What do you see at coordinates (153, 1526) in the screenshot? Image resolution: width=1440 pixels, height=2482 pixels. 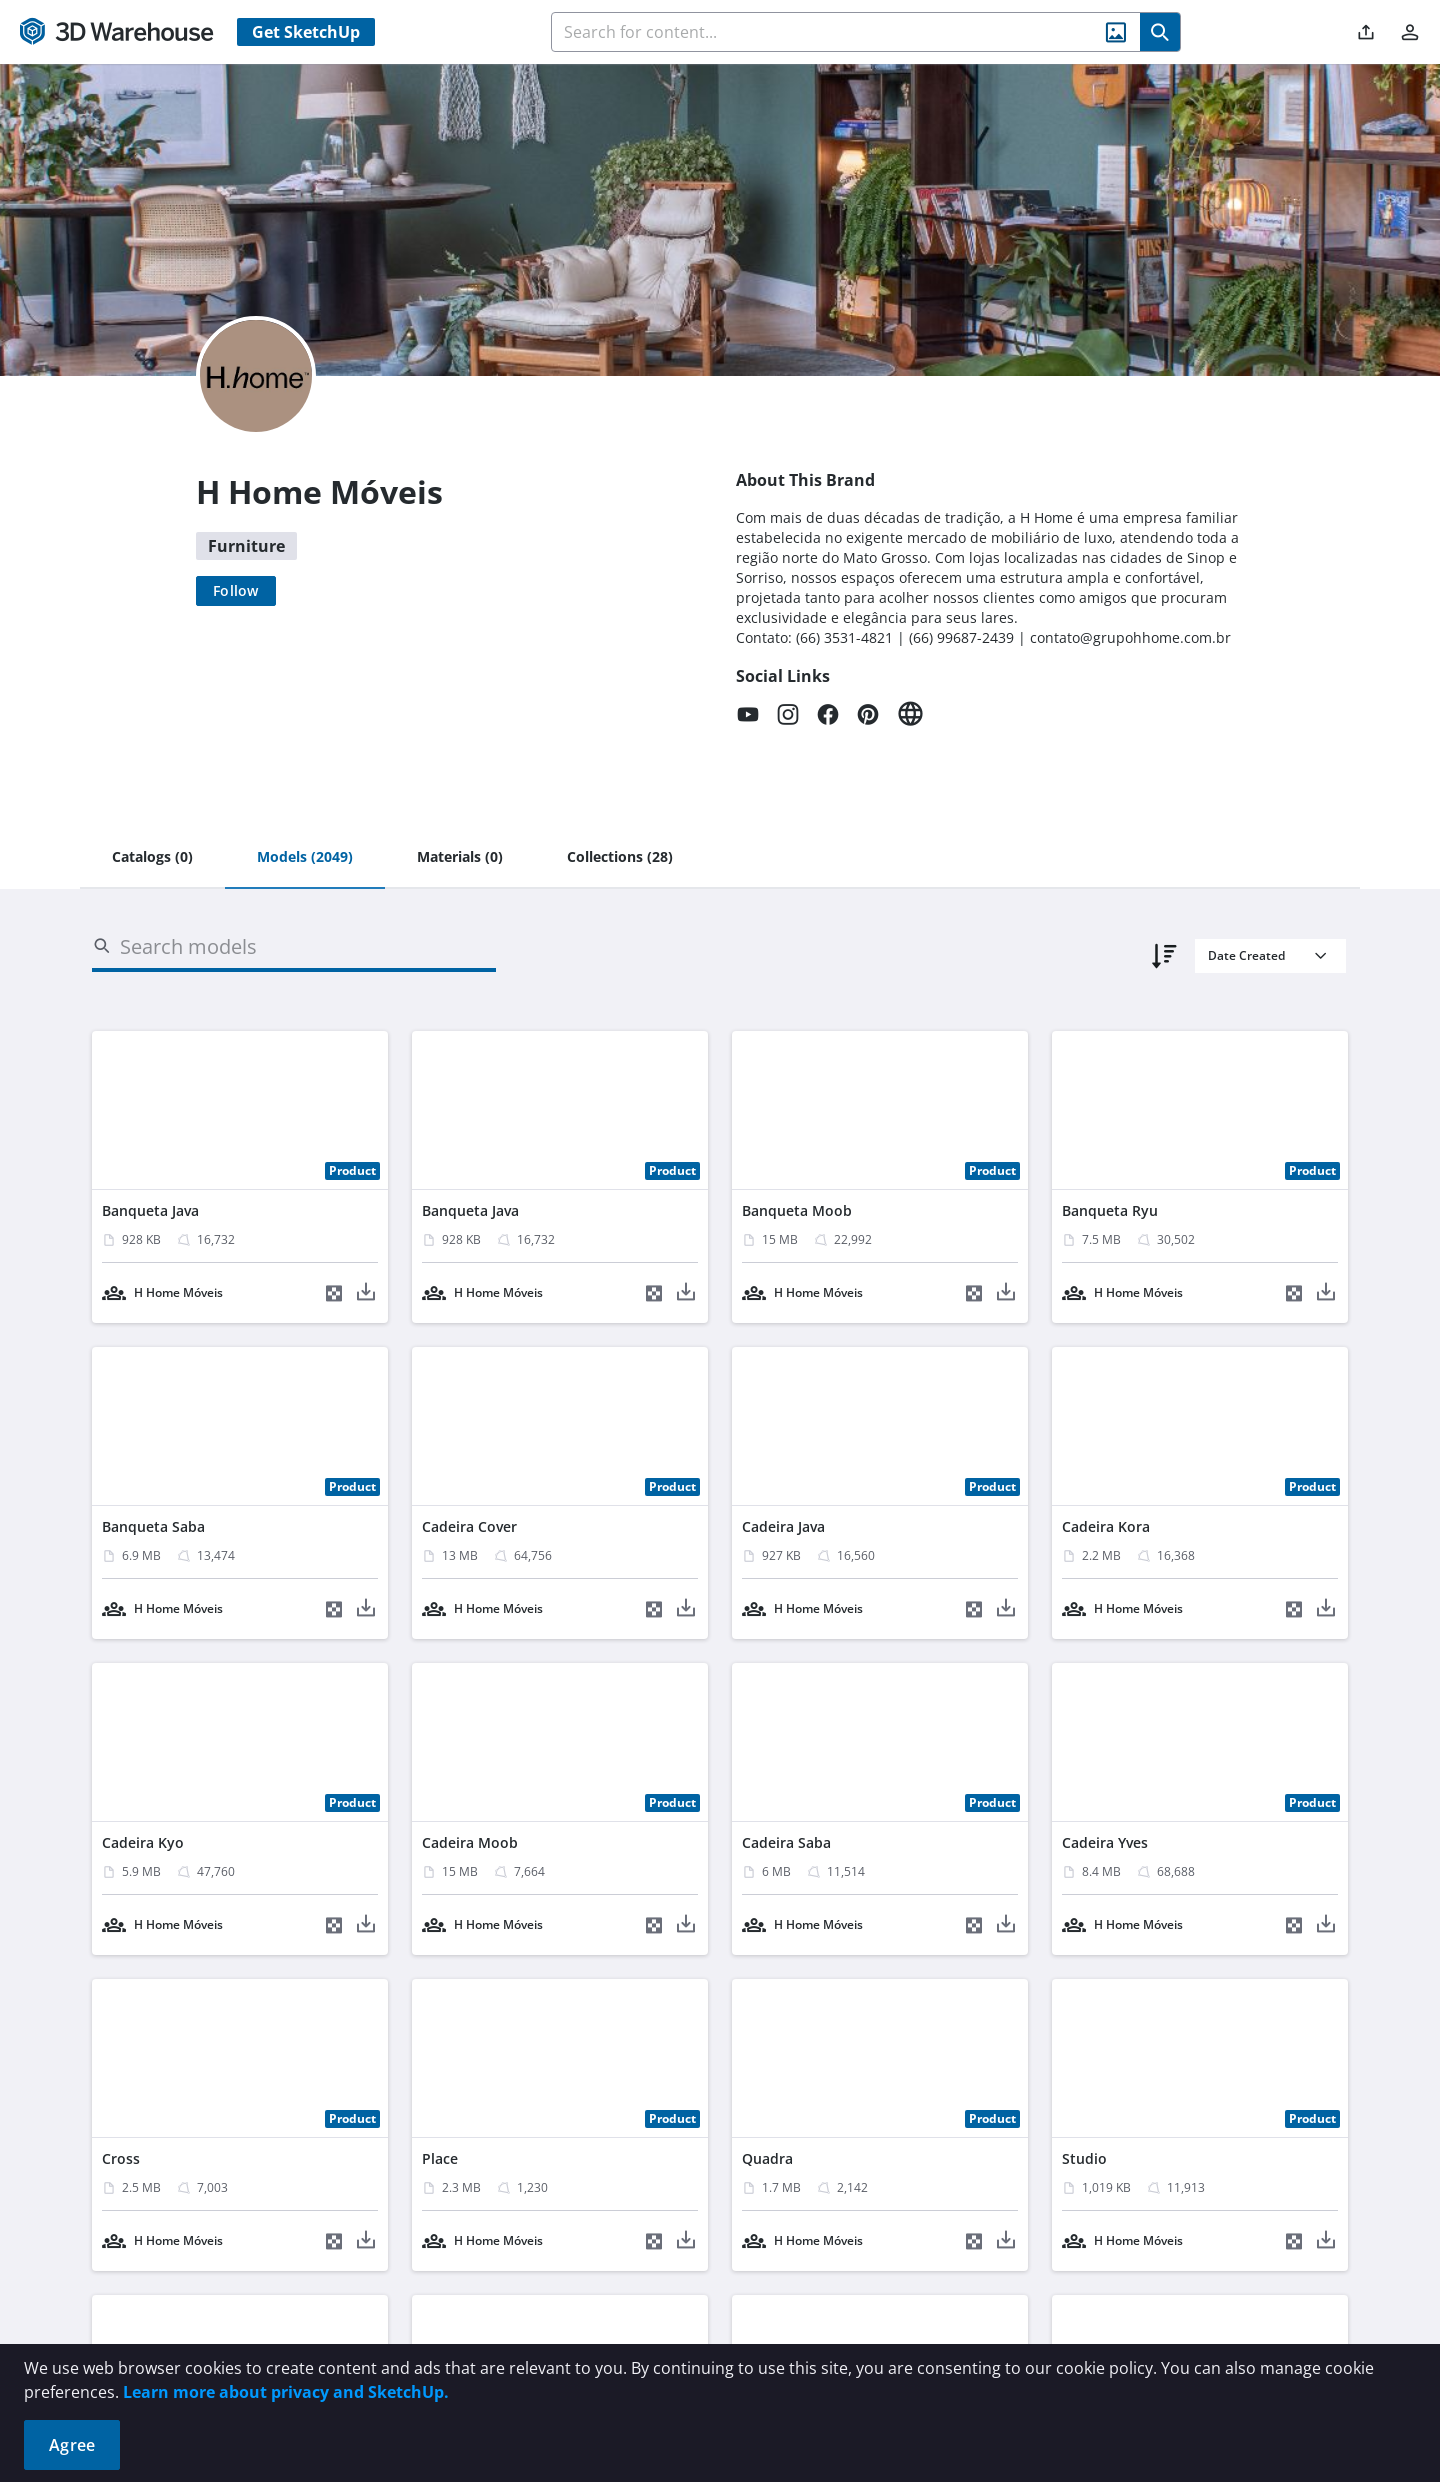 I see `Banqueta Saba` at bounding box center [153, 1526].